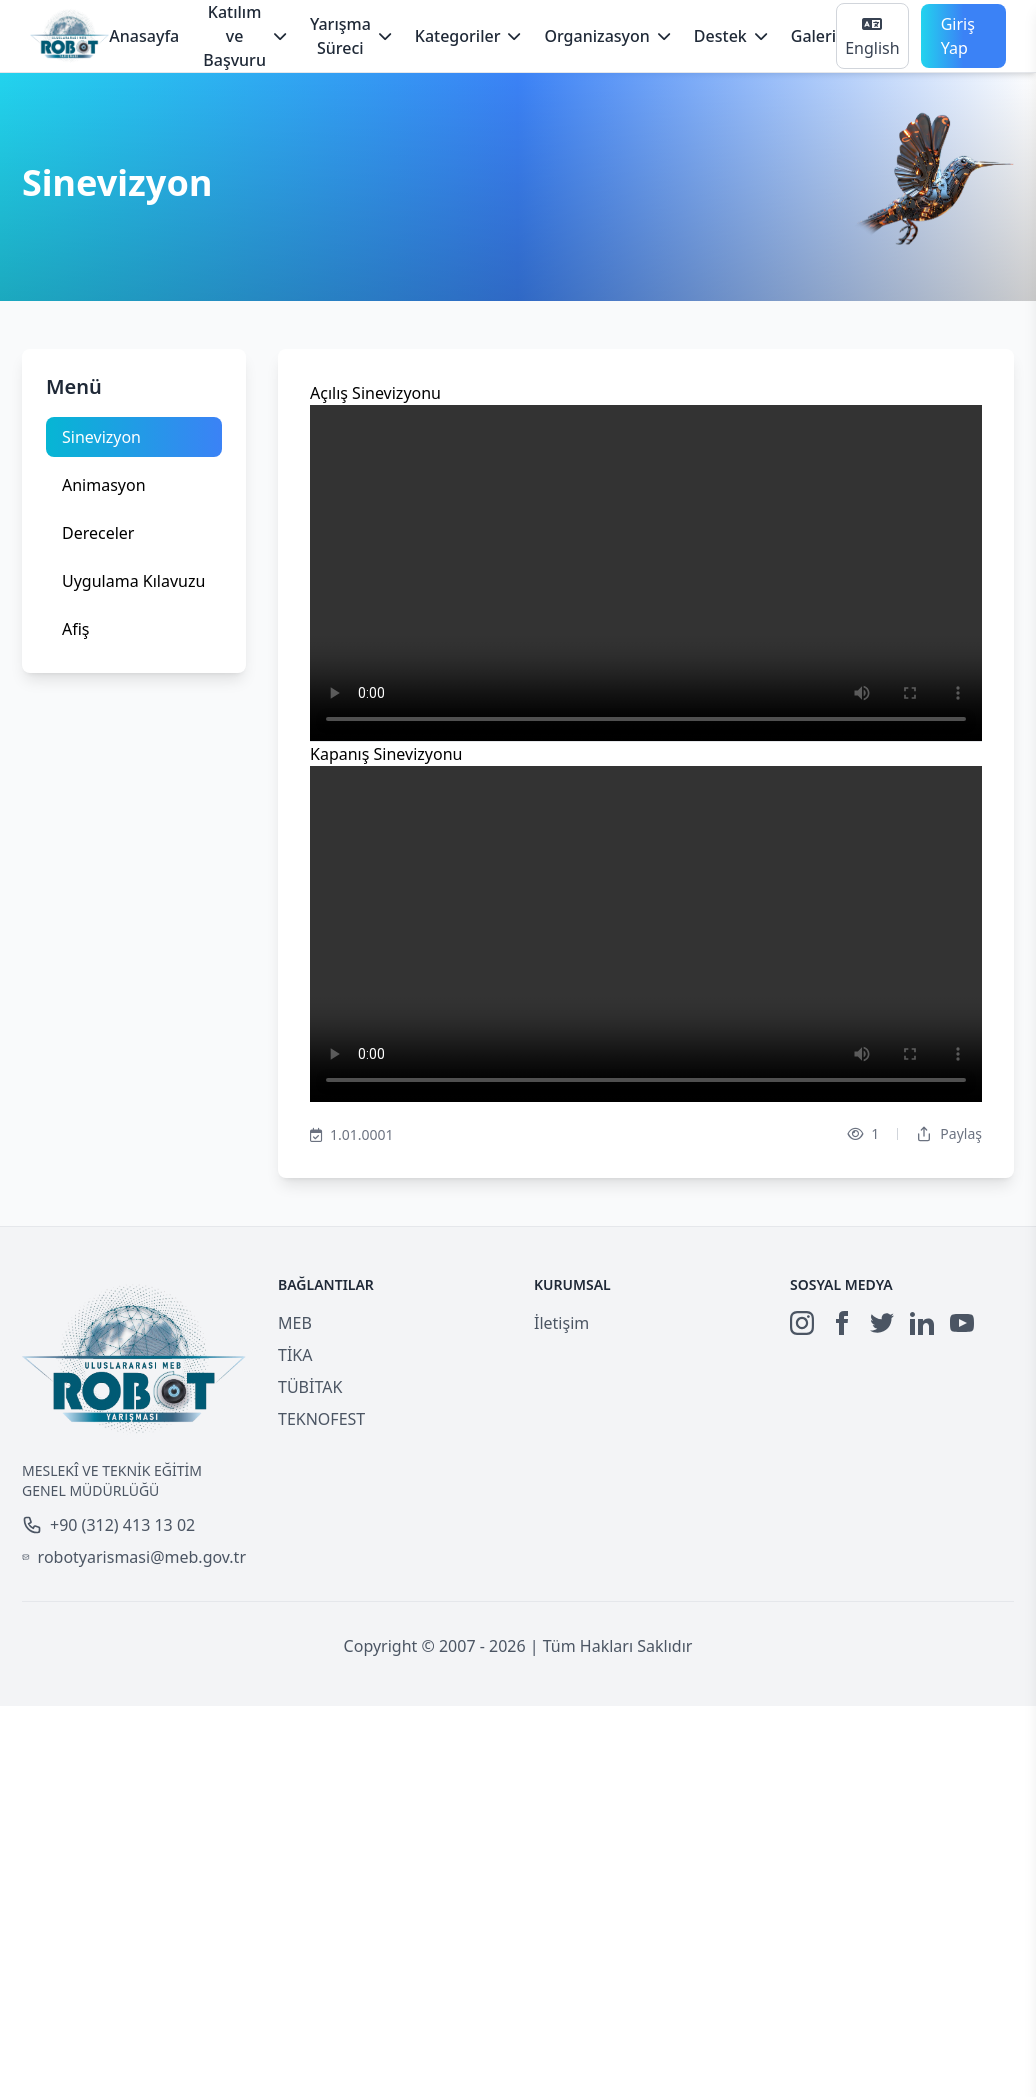  What do you see at coordinates (962, 1323) in the screenshot?
I see `[YouTube]` at bounding box center [962, 1323].